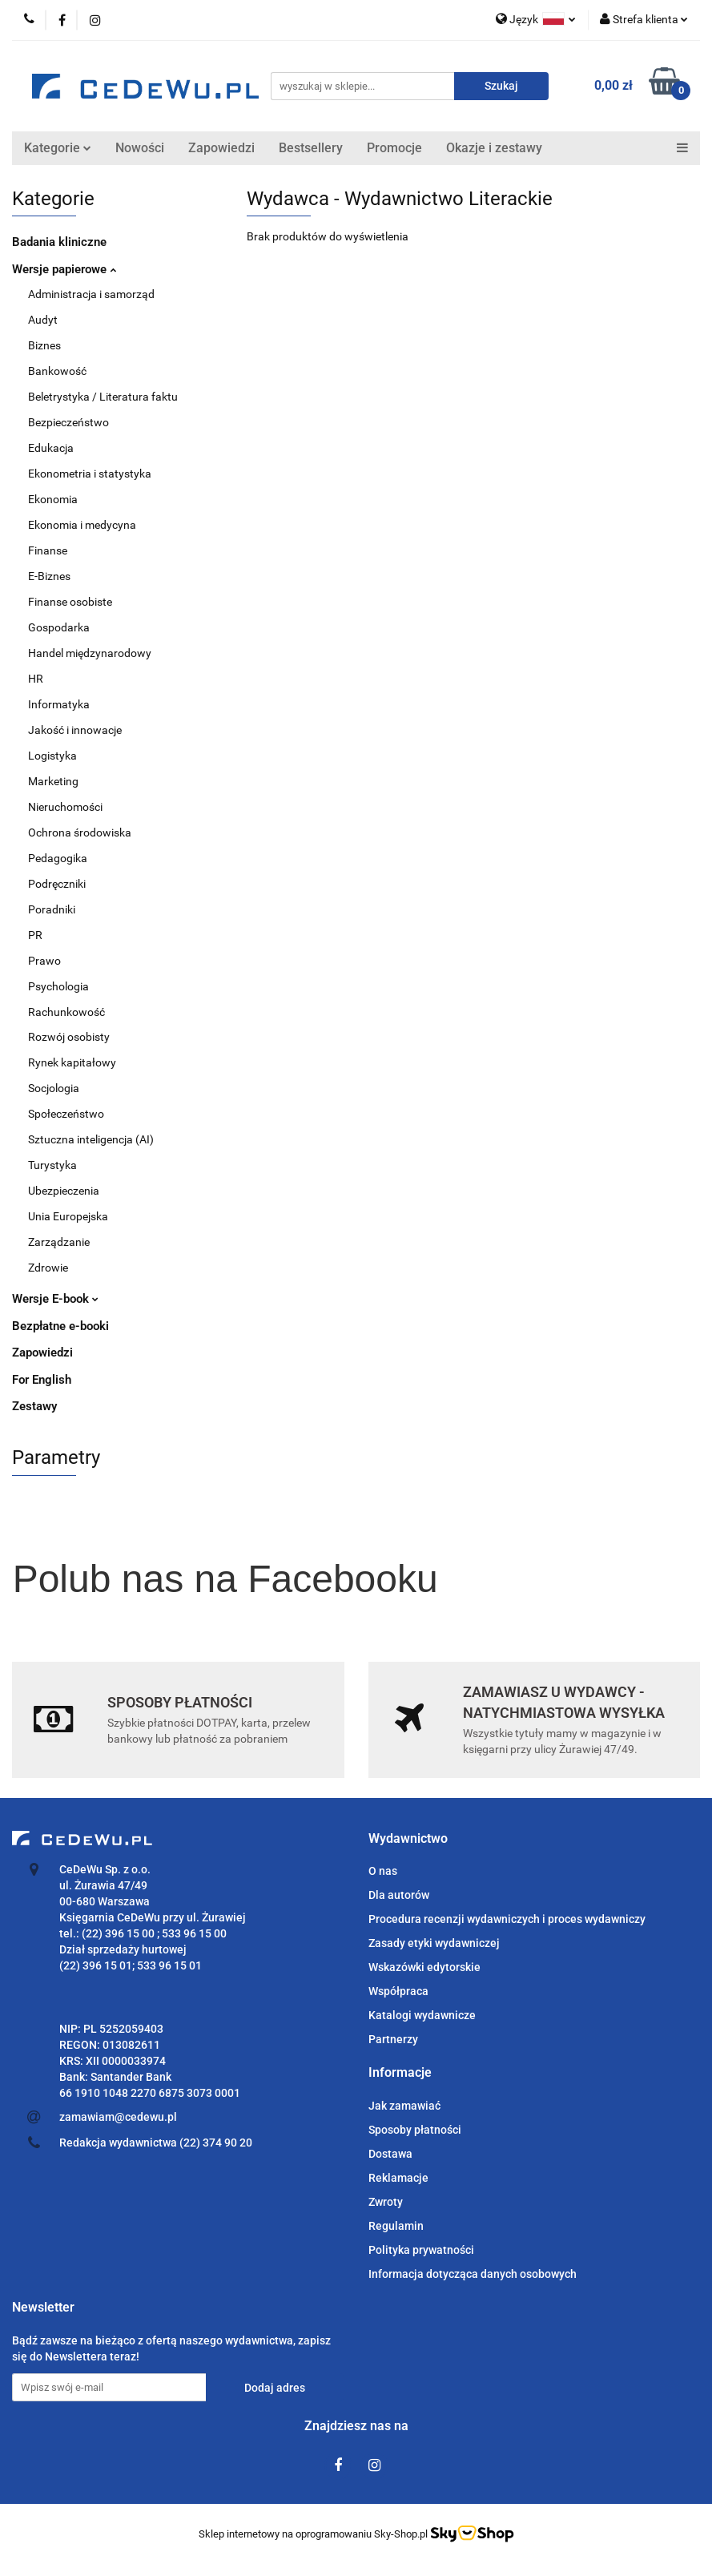 This screenshot has height=2576, width=712. I want to click on Edukacja, so click(51, 447).